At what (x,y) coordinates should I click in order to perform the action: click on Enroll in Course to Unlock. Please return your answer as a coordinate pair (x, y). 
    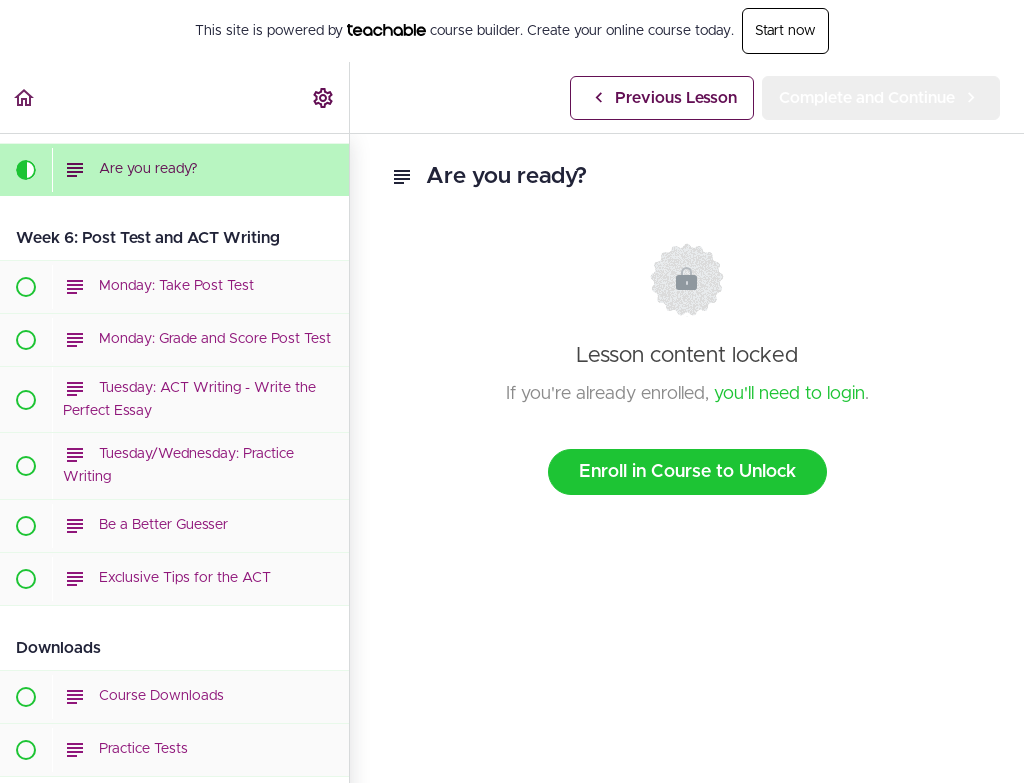
    Looking at the image, I should click on (687, 472).